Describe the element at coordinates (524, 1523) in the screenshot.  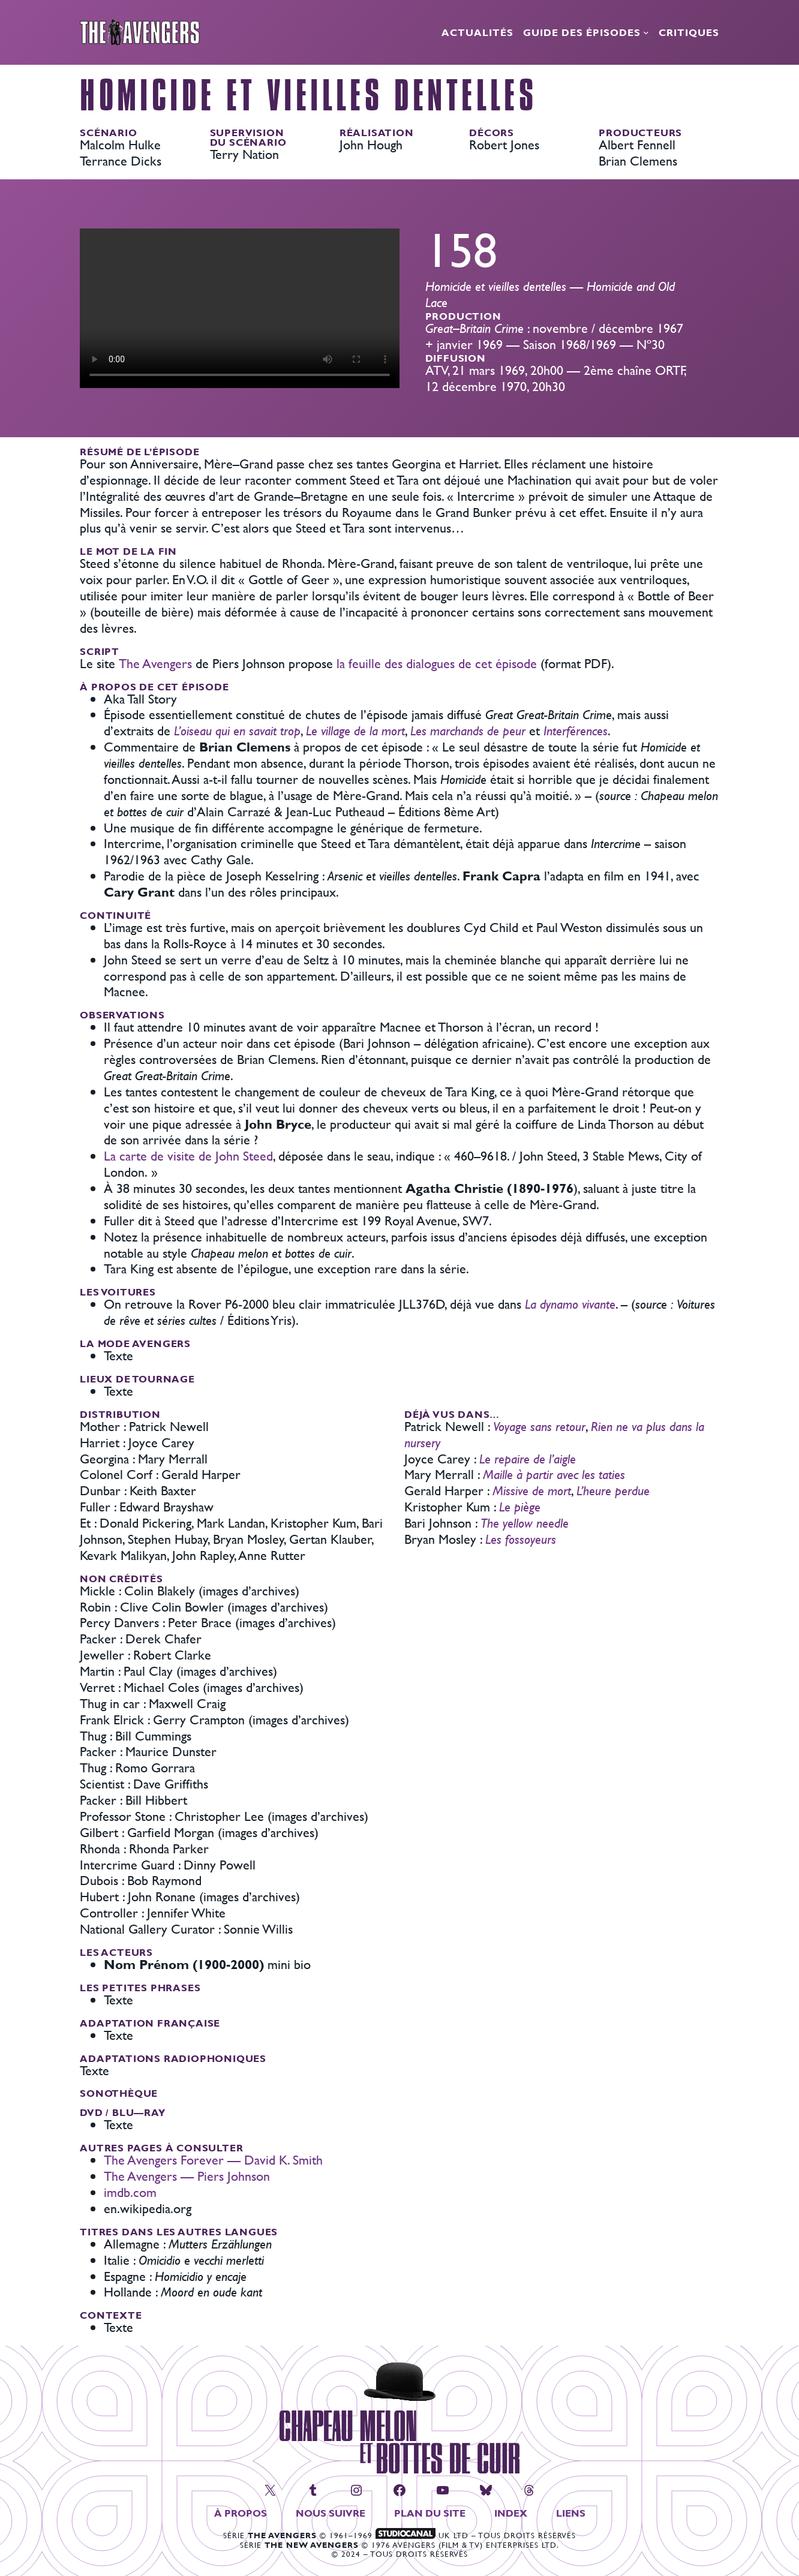
I see `The yellow needle` at that location.